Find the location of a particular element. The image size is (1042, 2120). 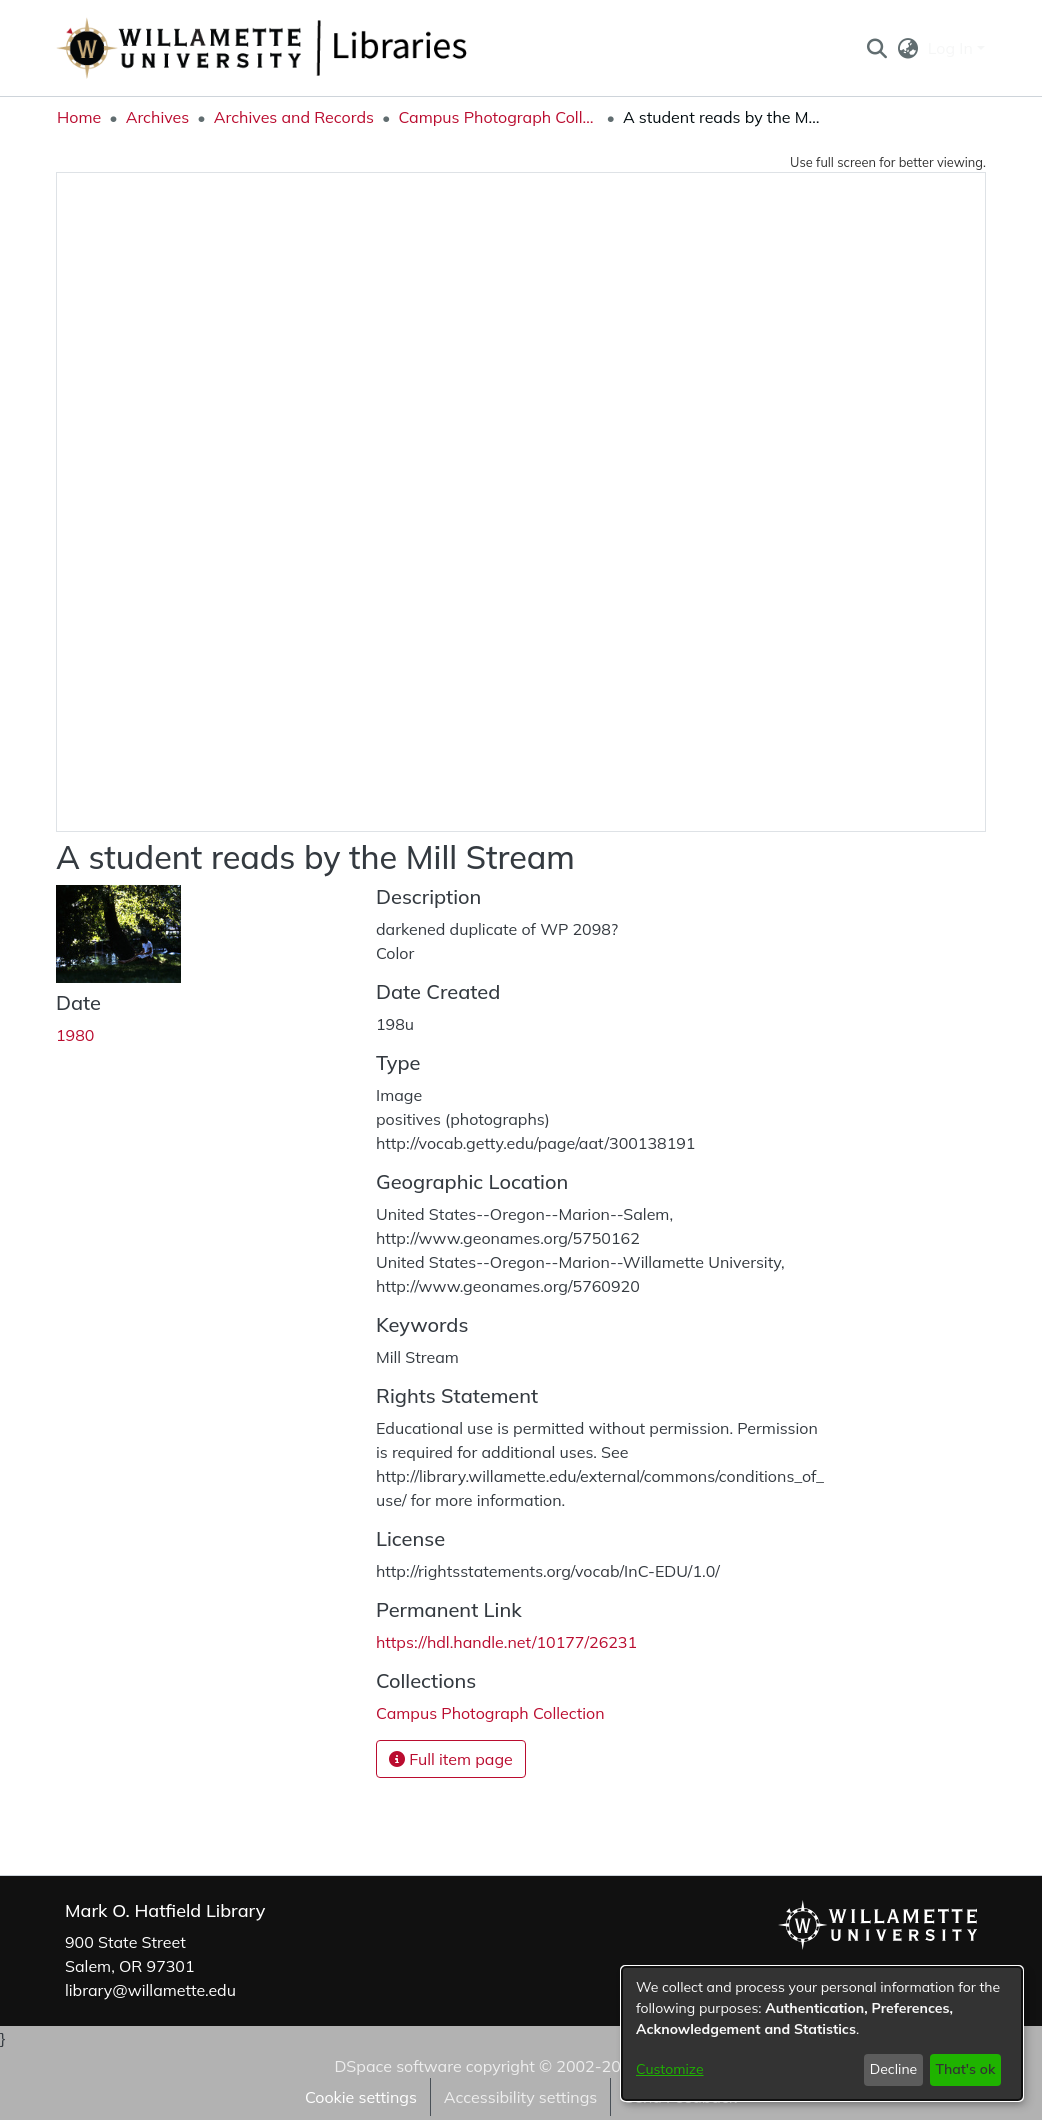

library@willamette.edu is located at coordinates (150, 1990).